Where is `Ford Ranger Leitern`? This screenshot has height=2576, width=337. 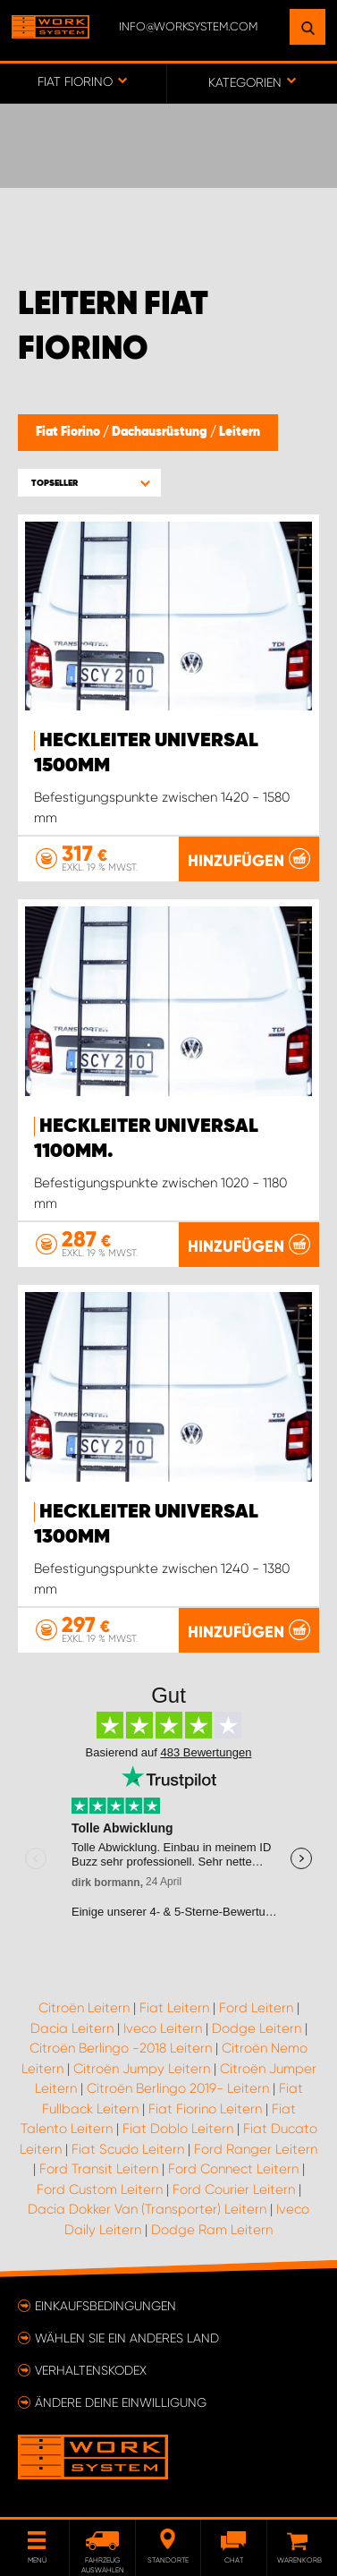 Ford Ranger Leitern is located at coordinates (255, 2149).